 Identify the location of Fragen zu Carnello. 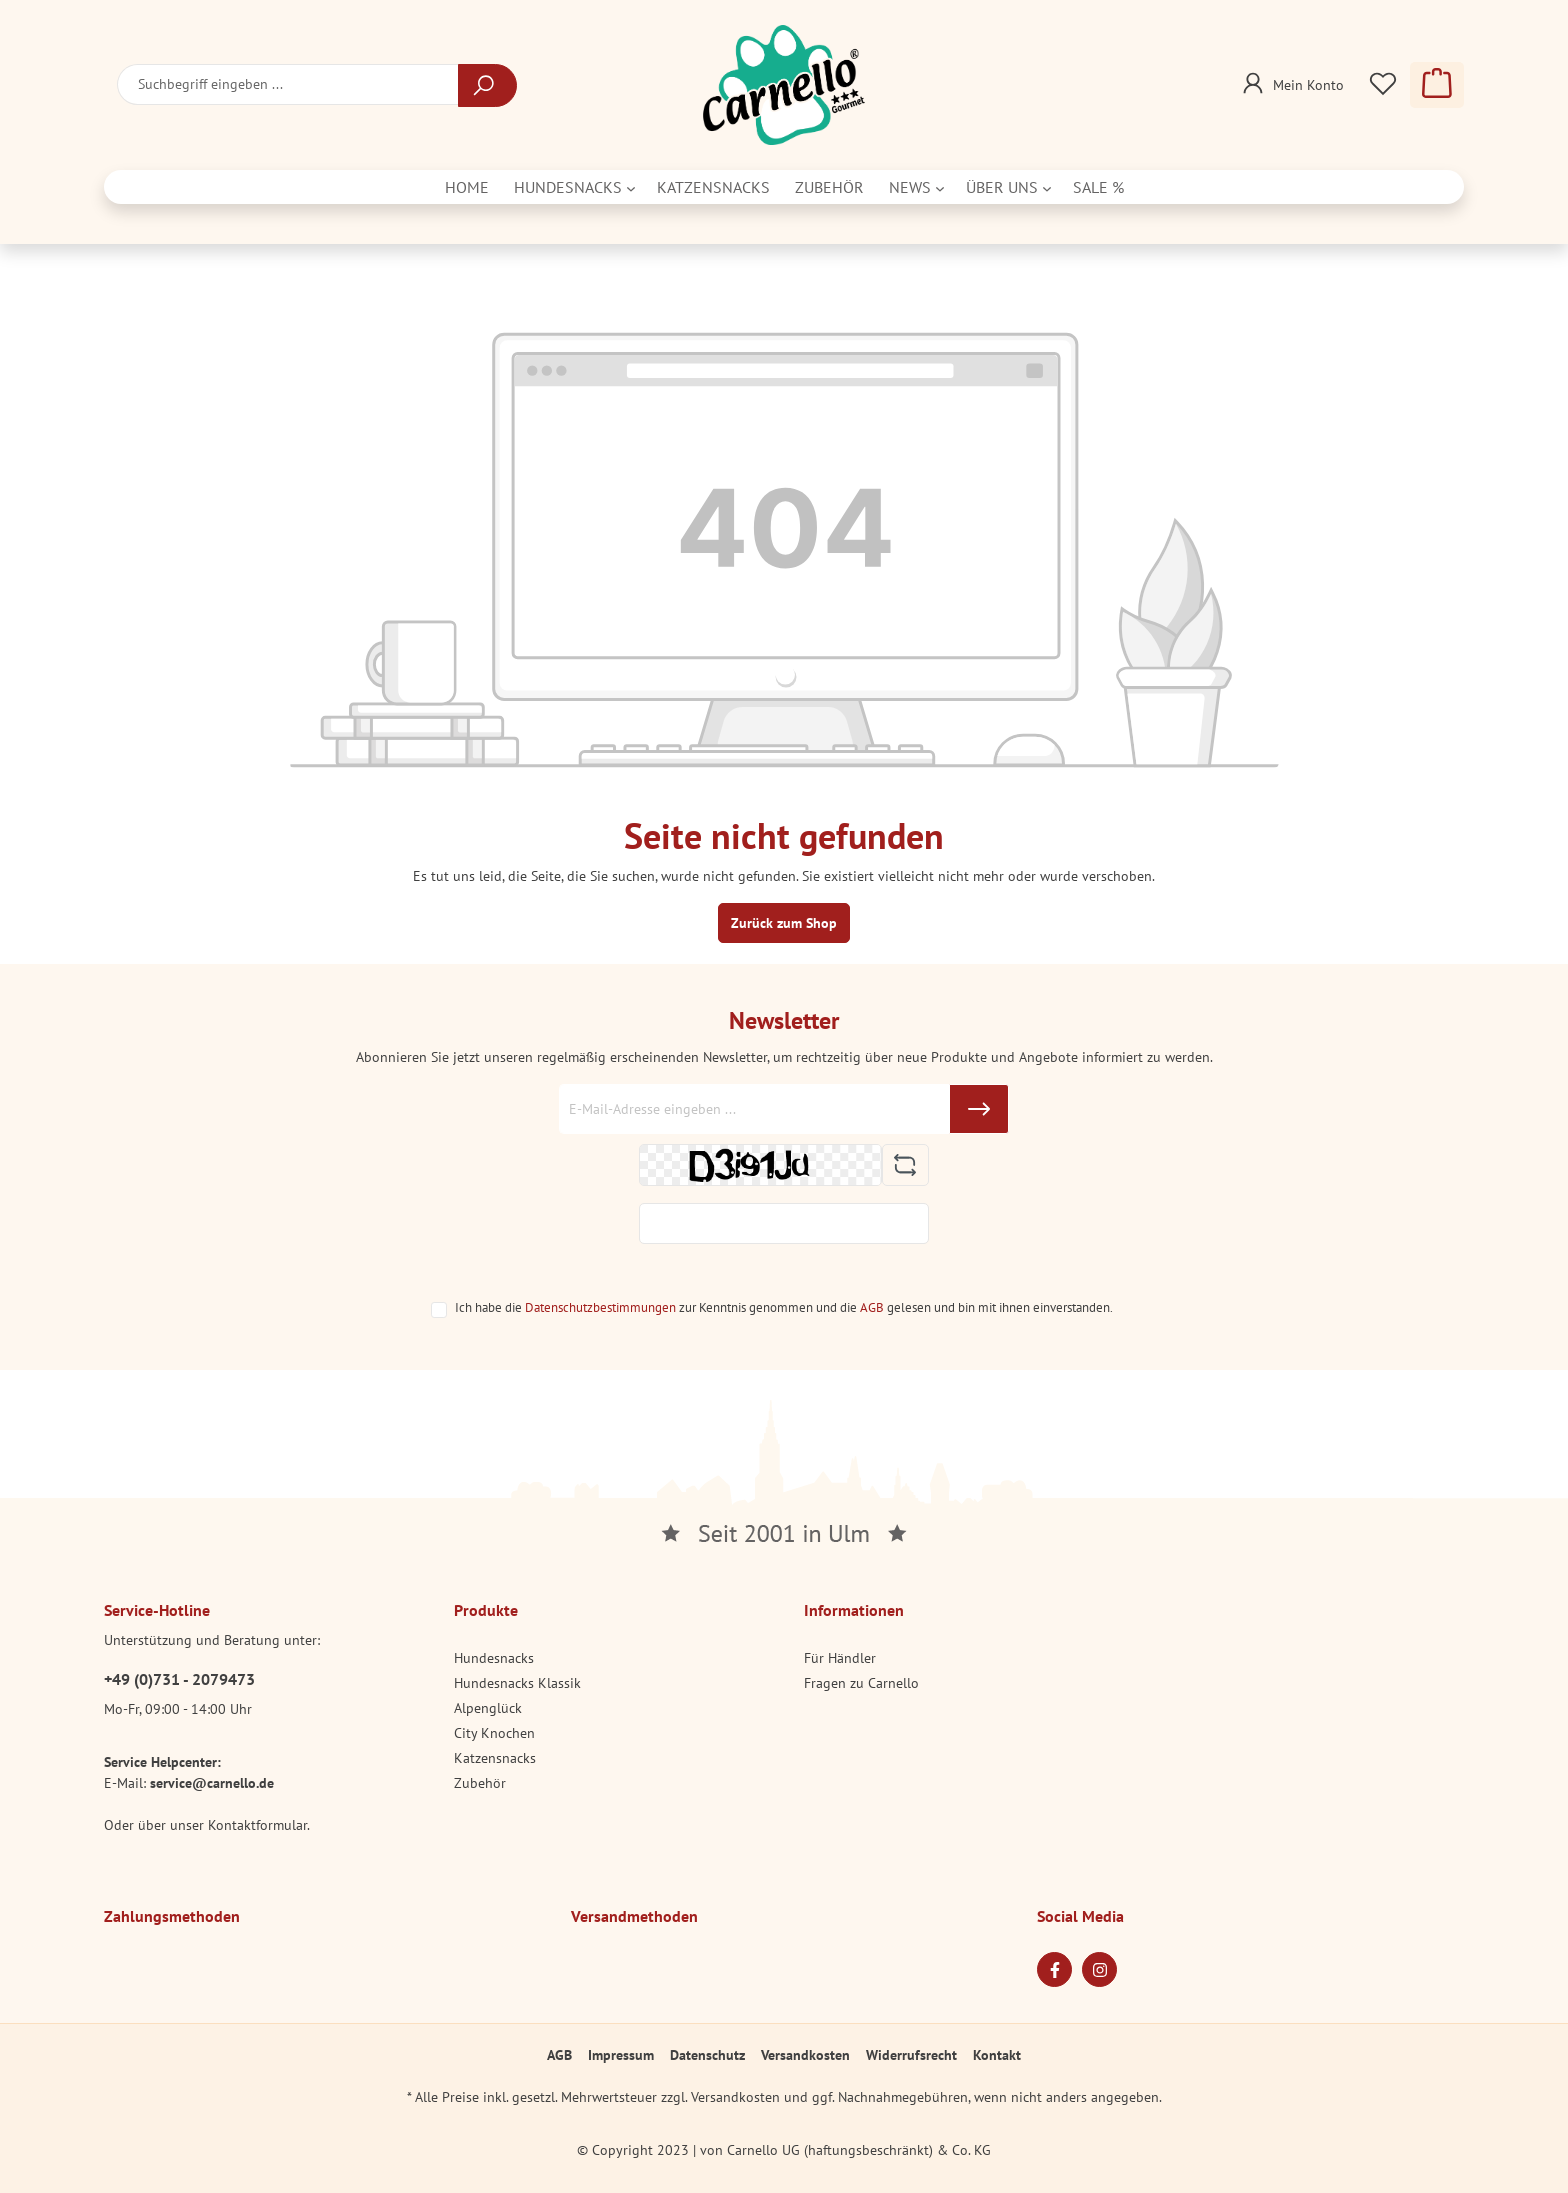
(861, 1683).